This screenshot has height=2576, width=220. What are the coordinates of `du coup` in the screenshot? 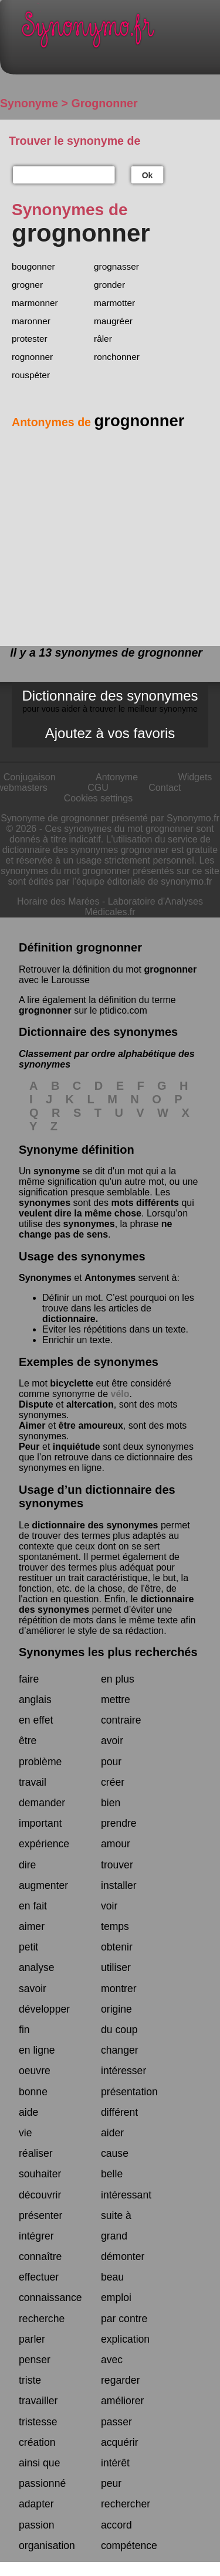 It's located at (119, 2029).